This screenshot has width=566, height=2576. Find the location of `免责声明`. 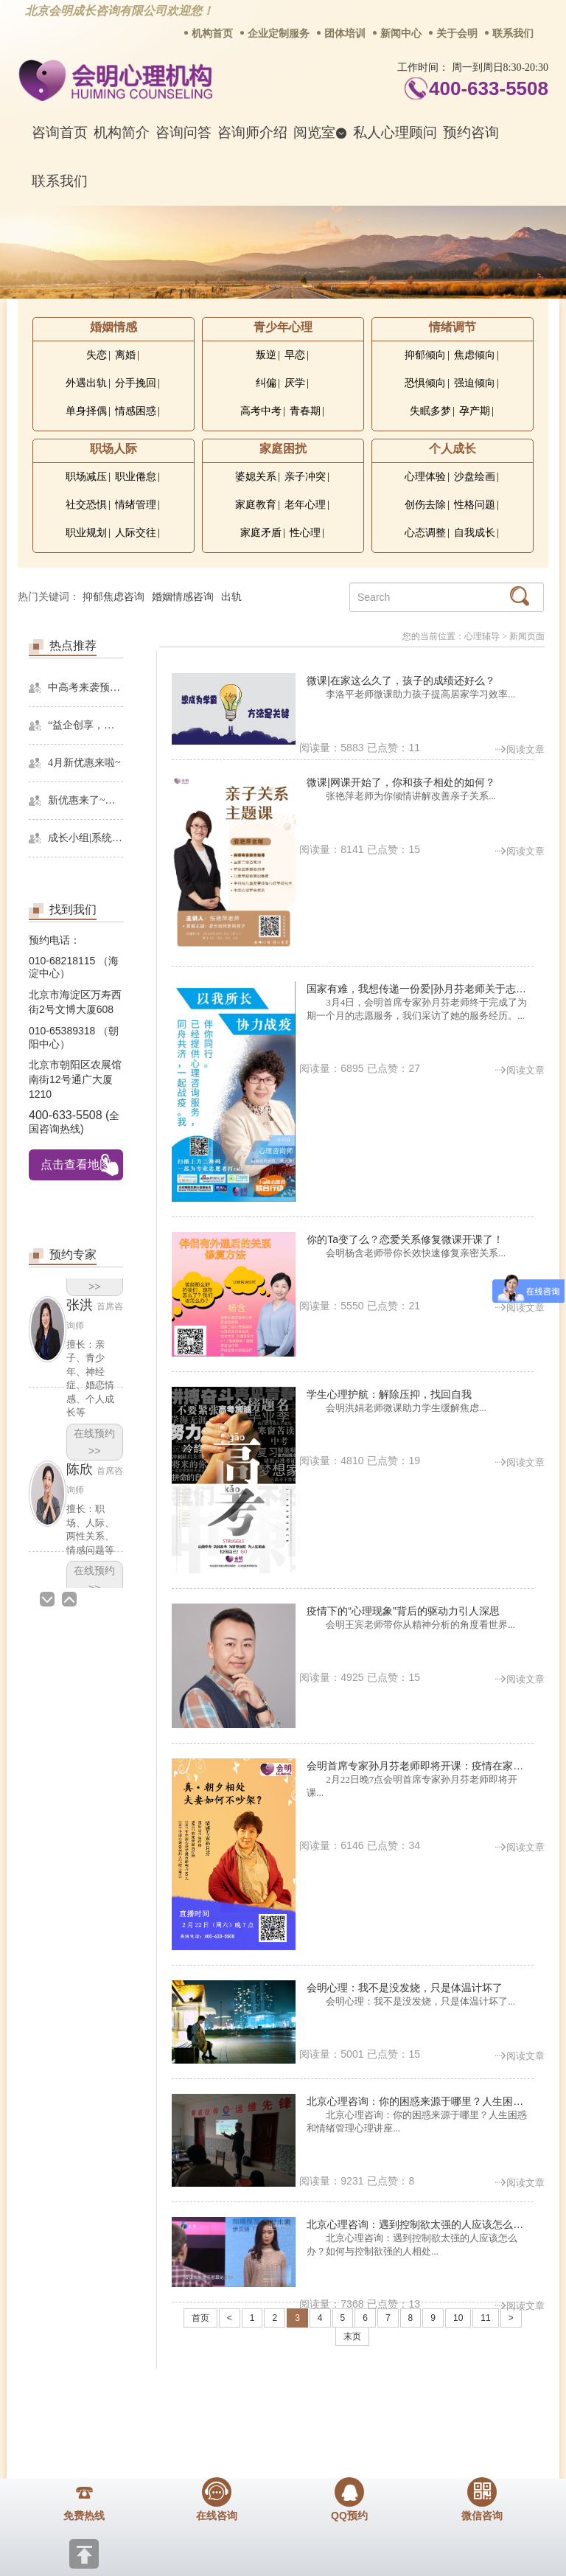

免责声明 is located at coordinates (484, 2402).